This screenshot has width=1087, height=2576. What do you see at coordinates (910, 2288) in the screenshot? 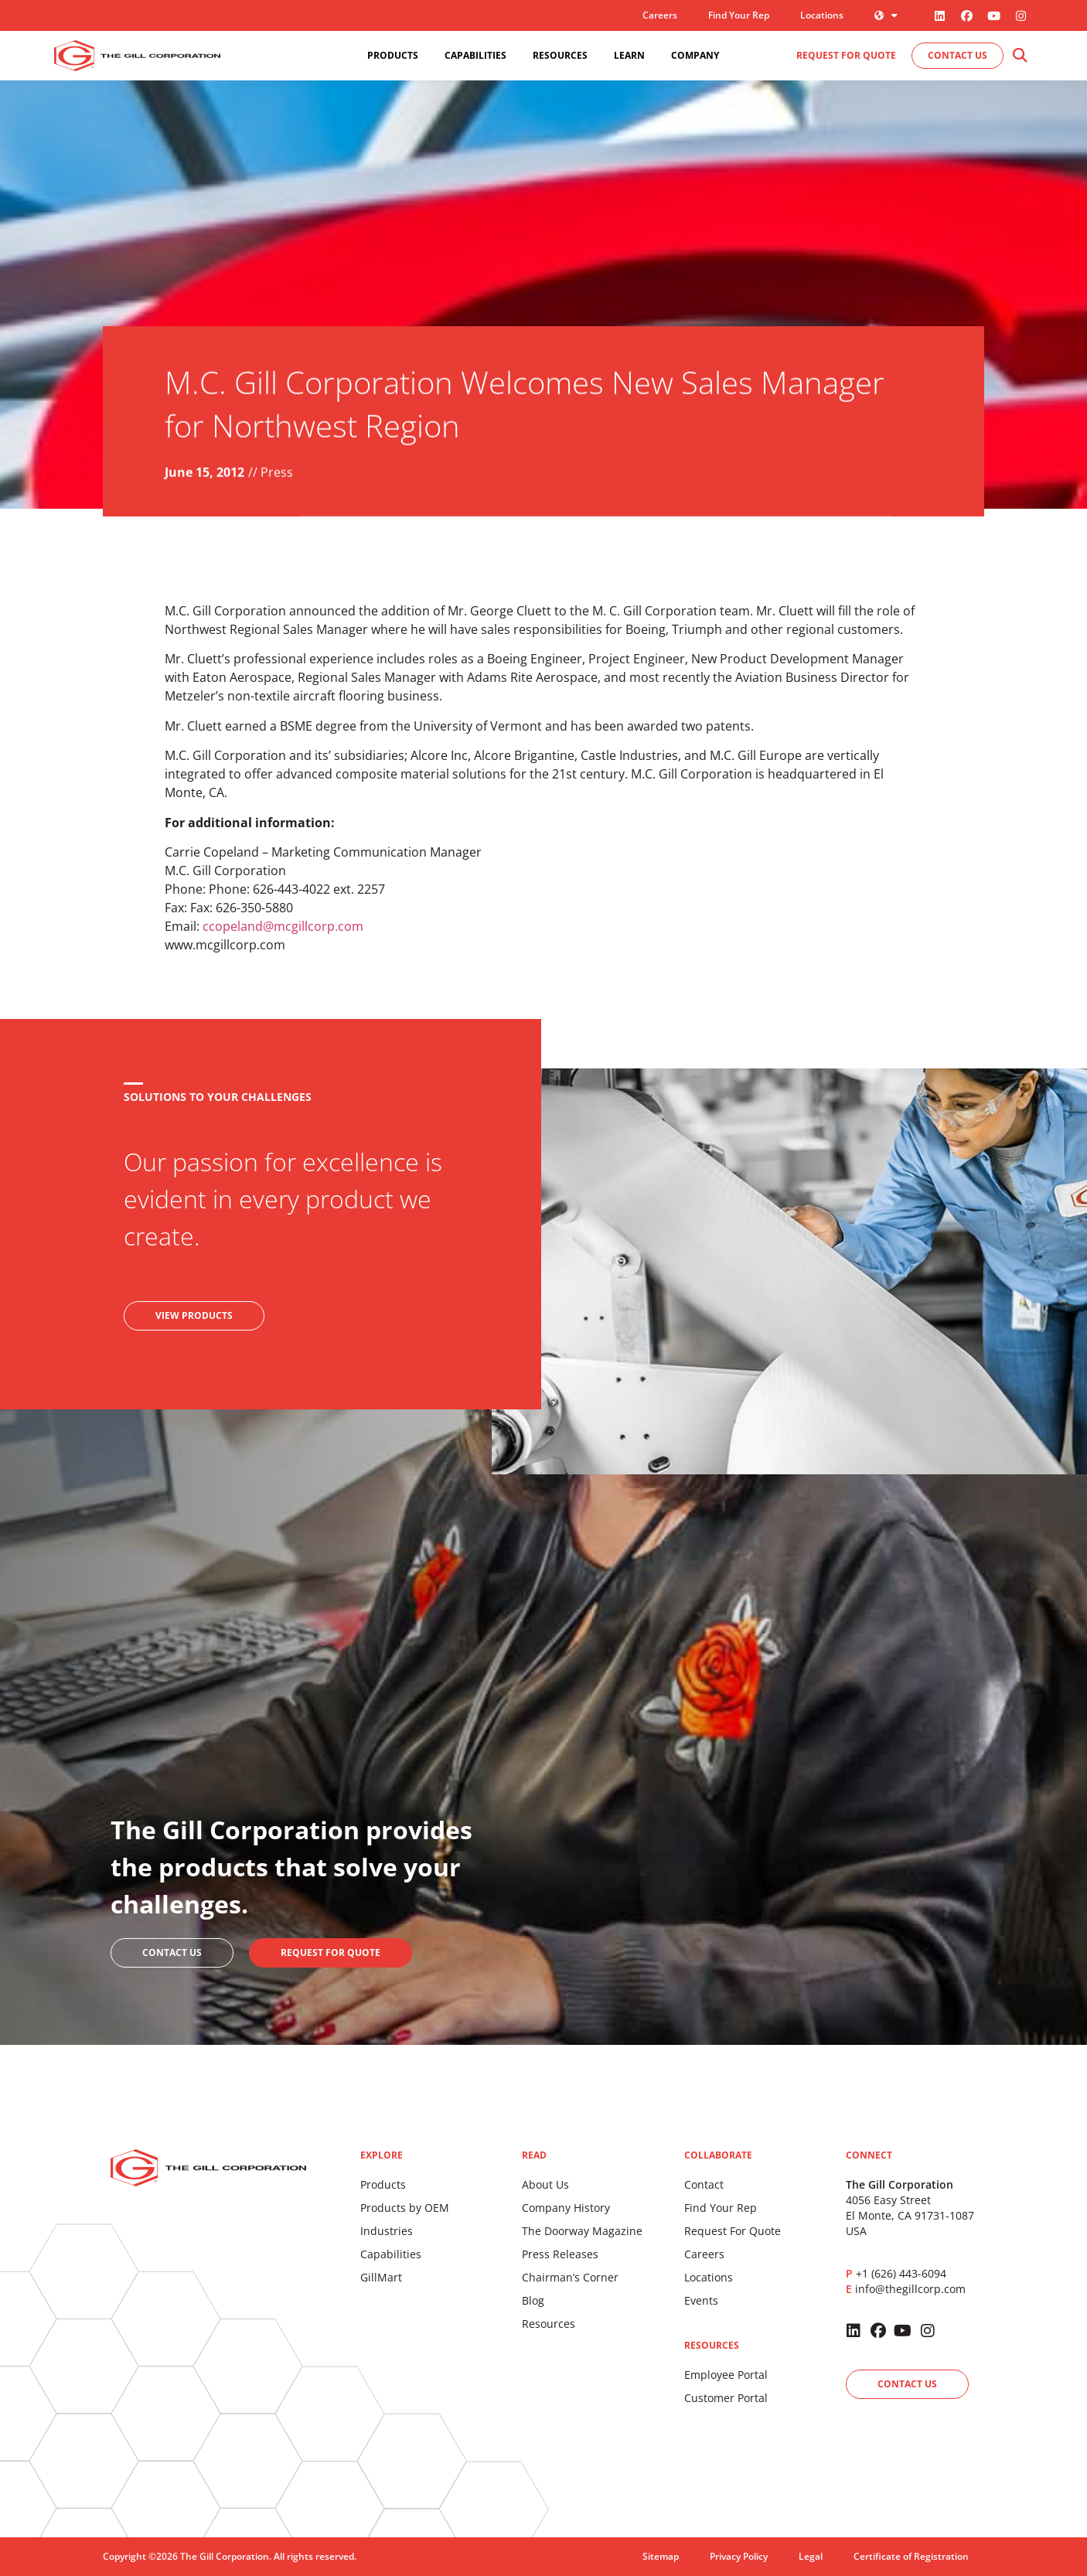
I see `info@thegillcorp.com` at bounding box center [910, 2288].